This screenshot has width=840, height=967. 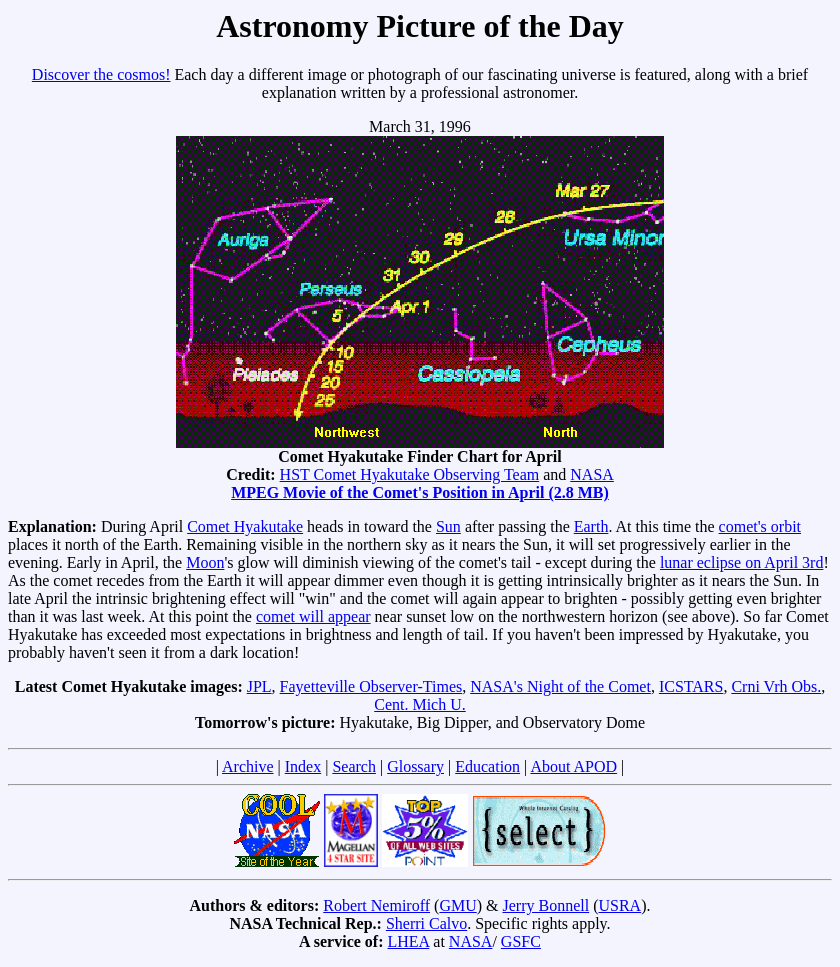 What do you see at coordinates (448, 526) in the screenshot?
I see `Sun` at bounding box center [448, 526].